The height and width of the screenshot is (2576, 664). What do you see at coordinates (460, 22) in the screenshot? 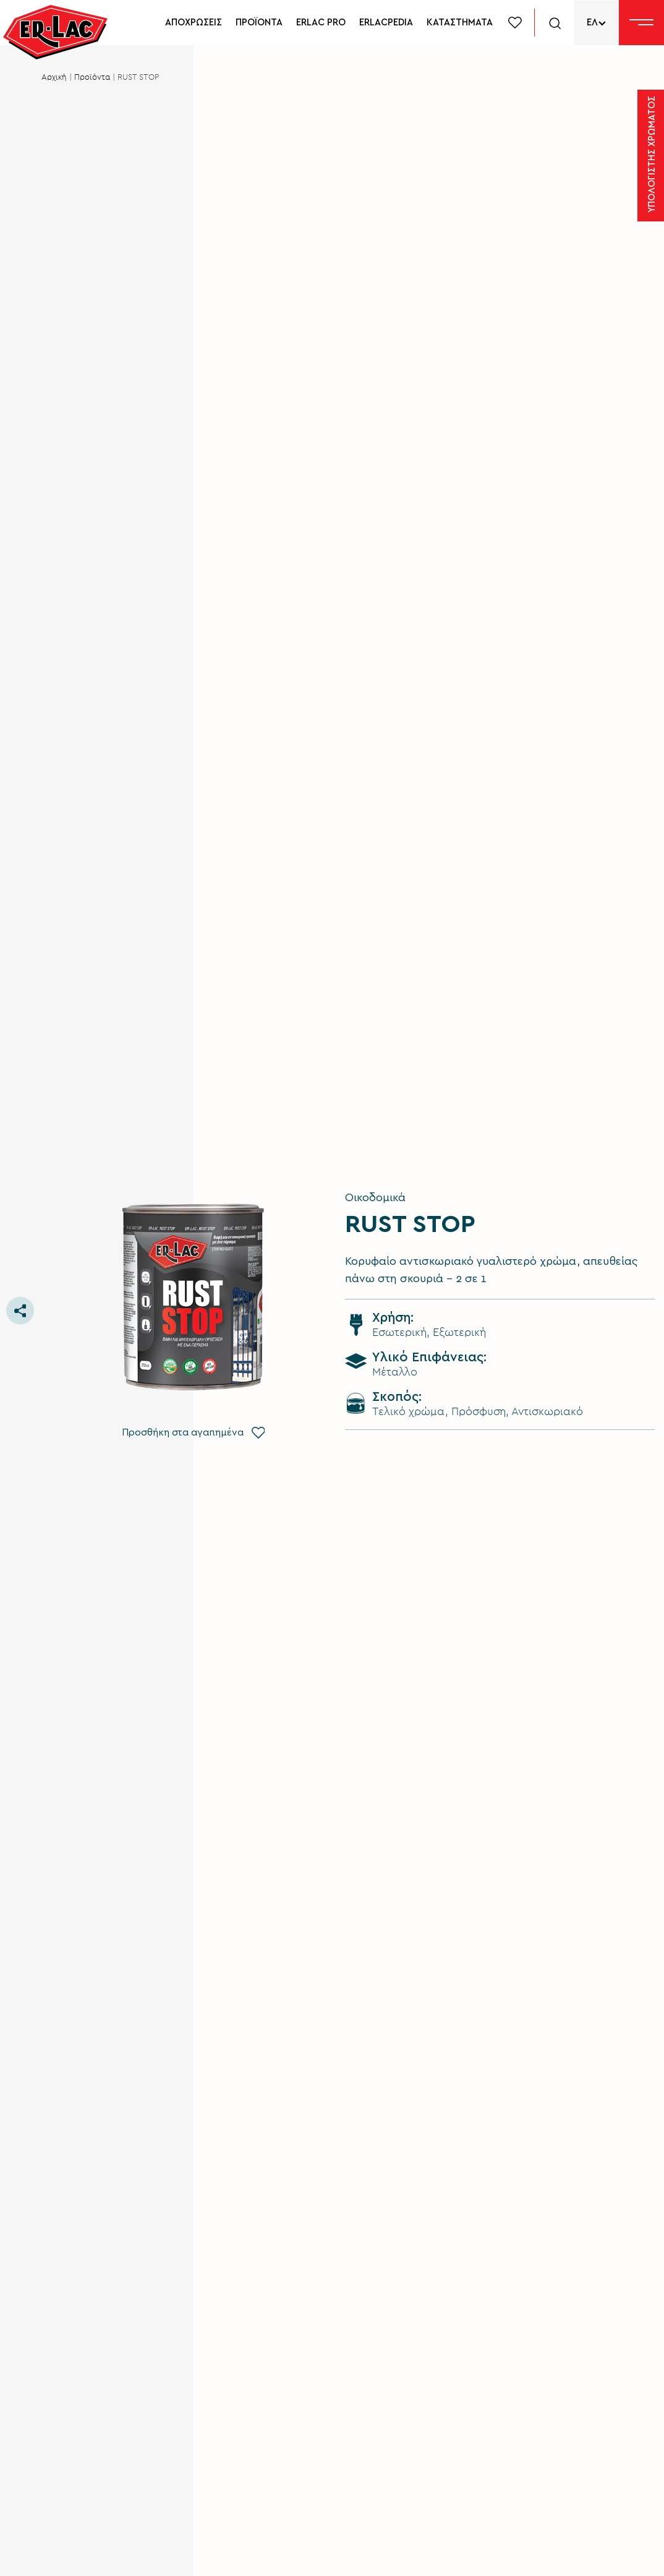
I see `ΚΑΤΑΣΤΗΜΑΤΑ` at bounding box center [460, 22].